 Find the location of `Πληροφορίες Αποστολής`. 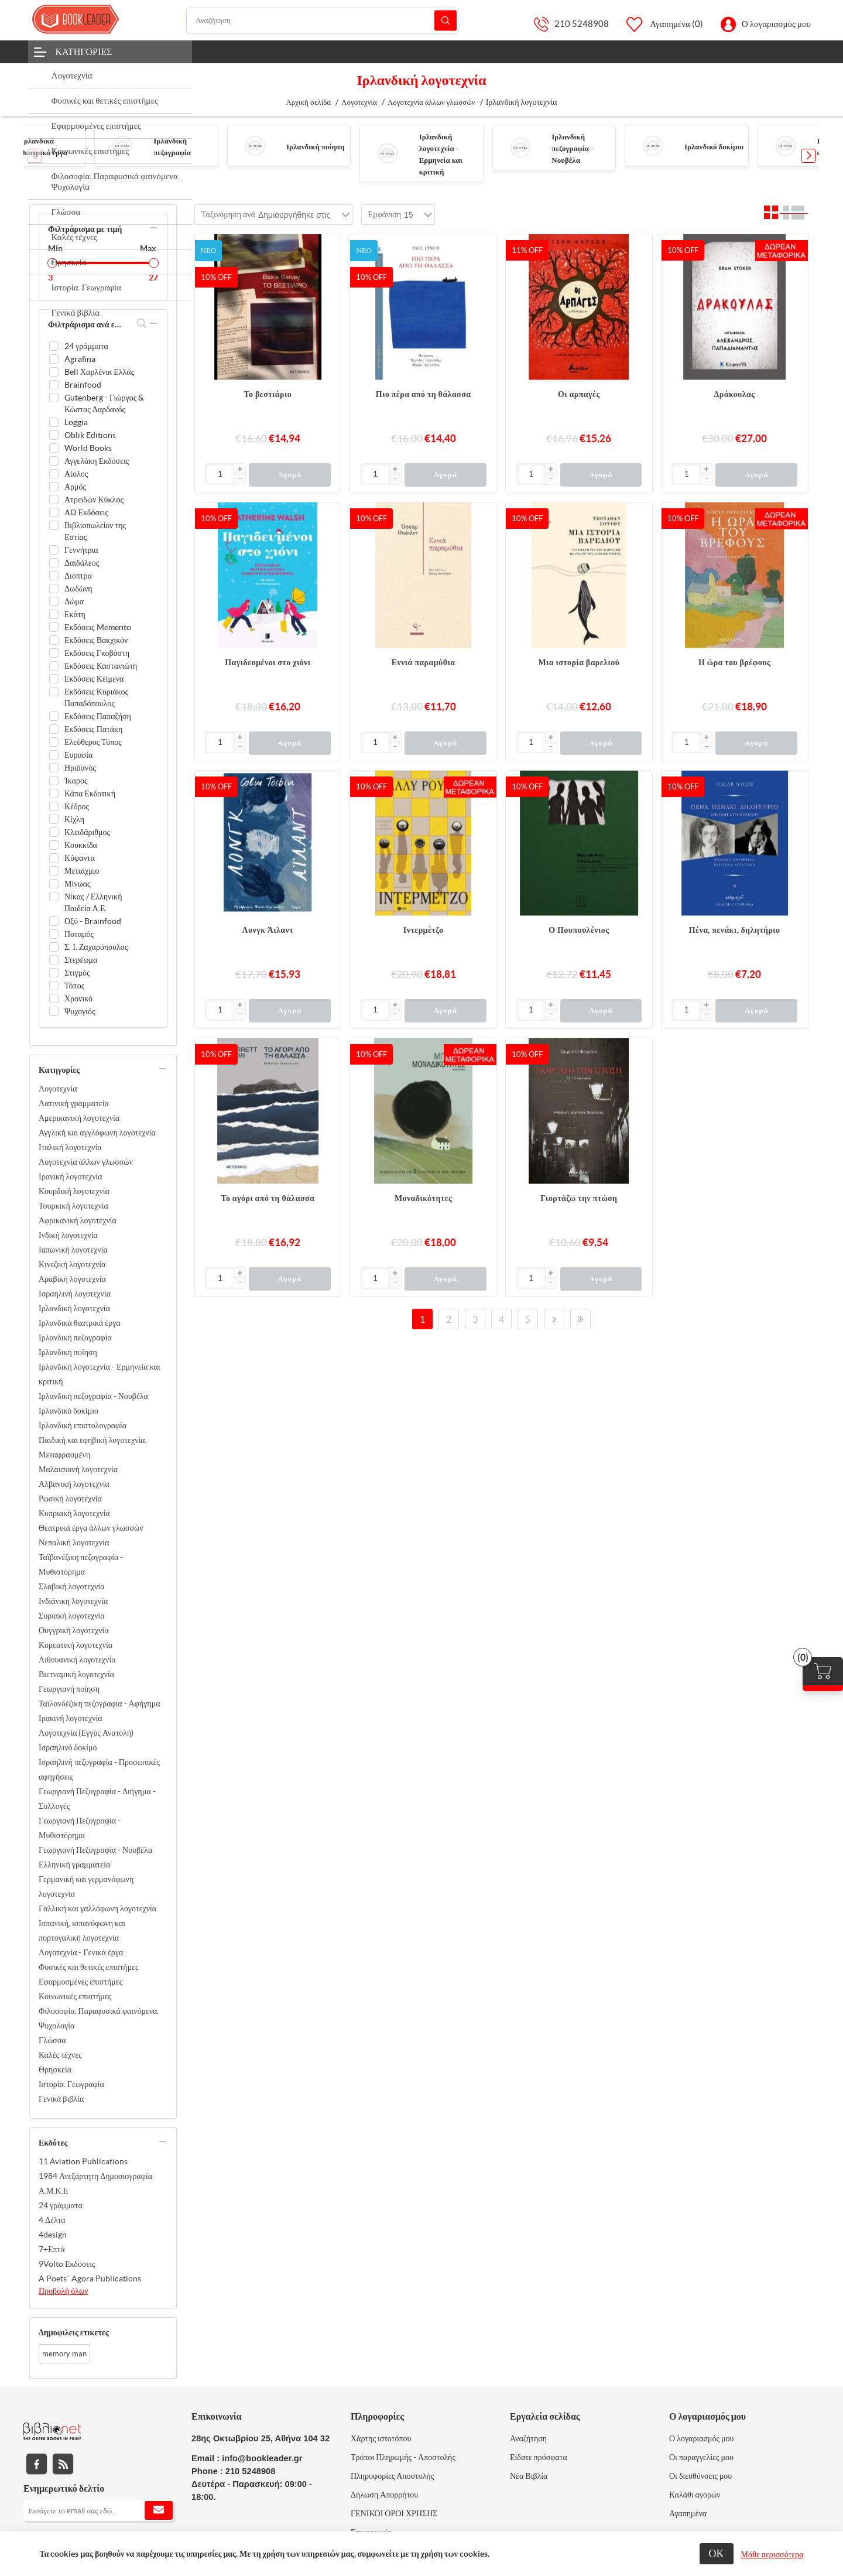

Πληροφορίες Αποστολής is located at coordinates (392, 2476).